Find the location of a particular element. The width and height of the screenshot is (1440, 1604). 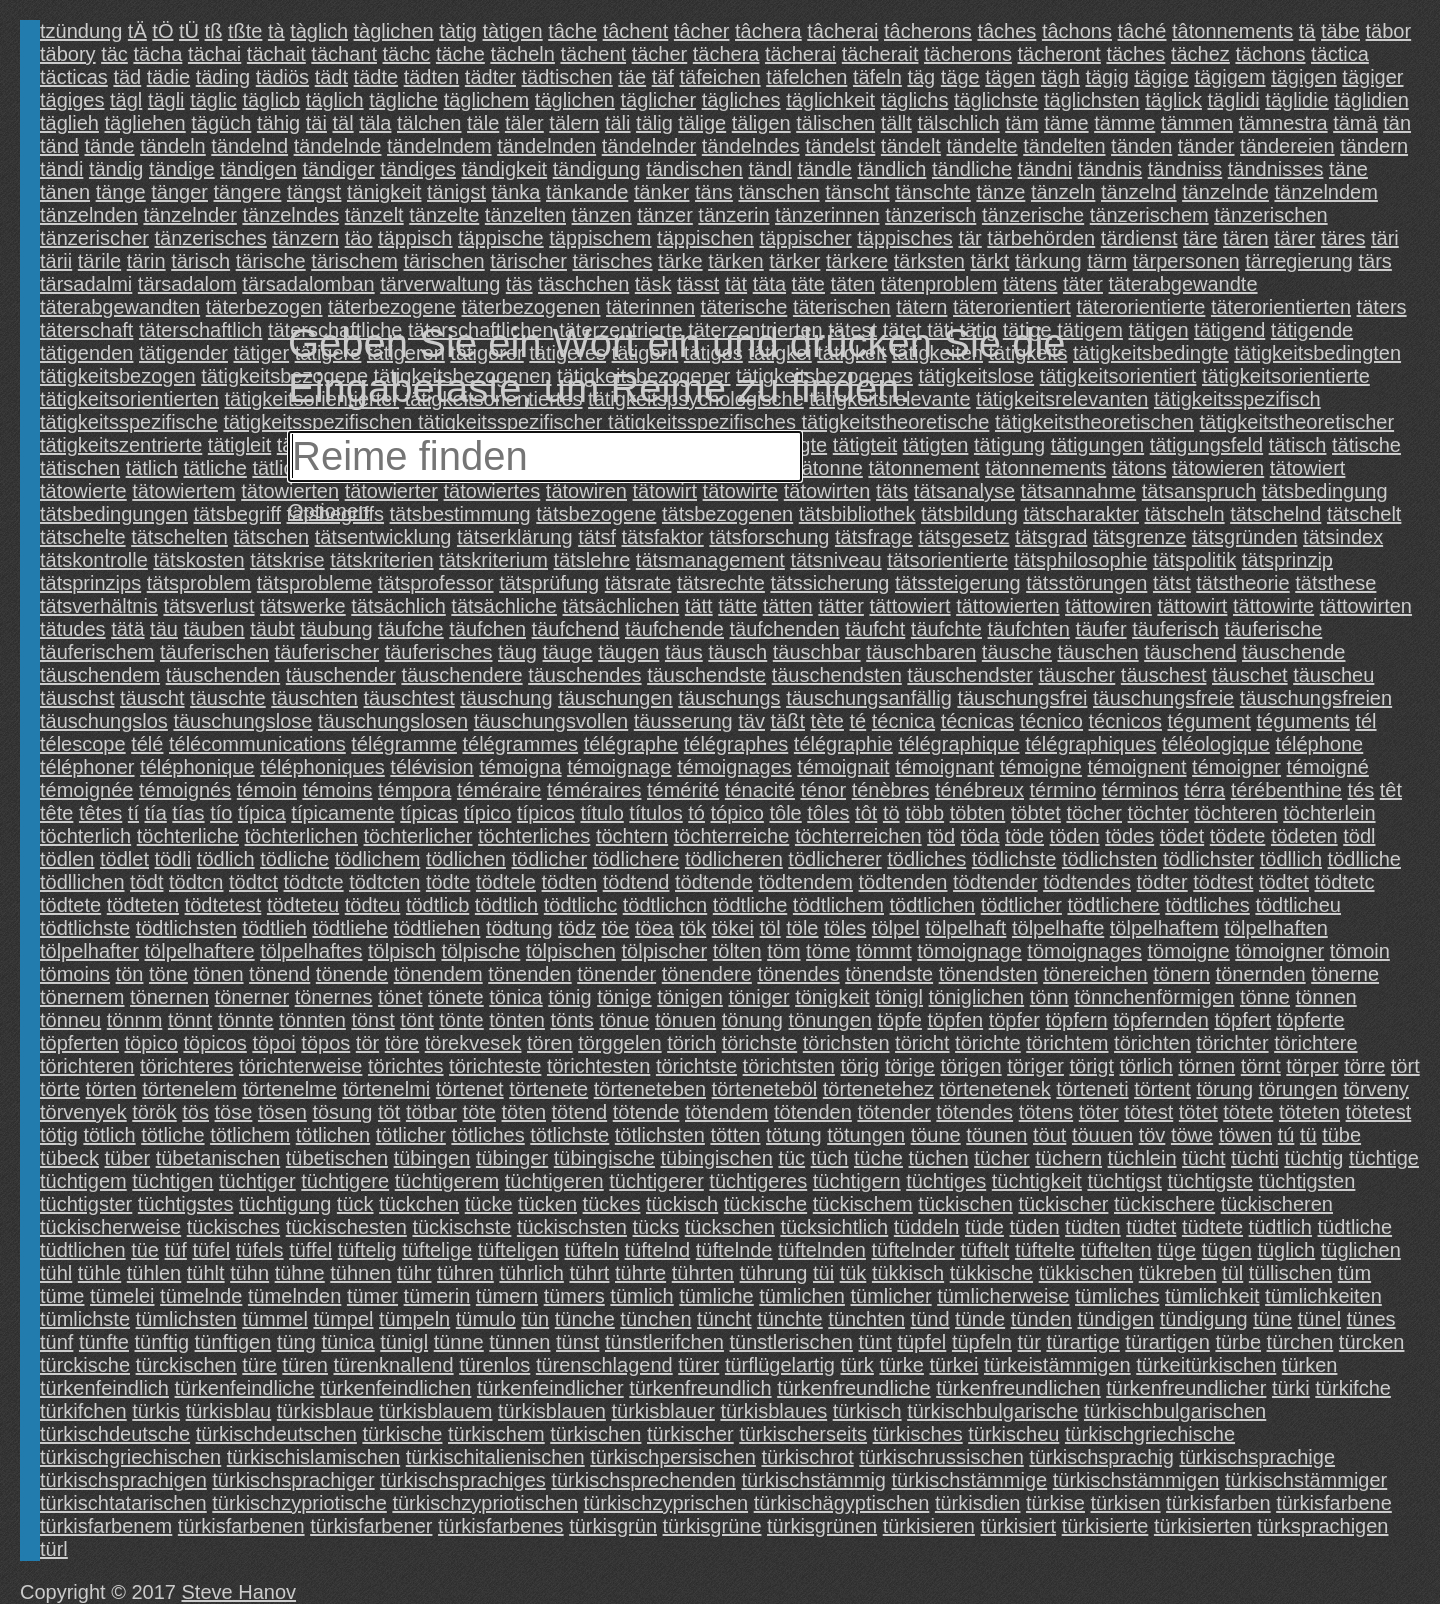

tätsbegriff is located at coordinates (236, 514).